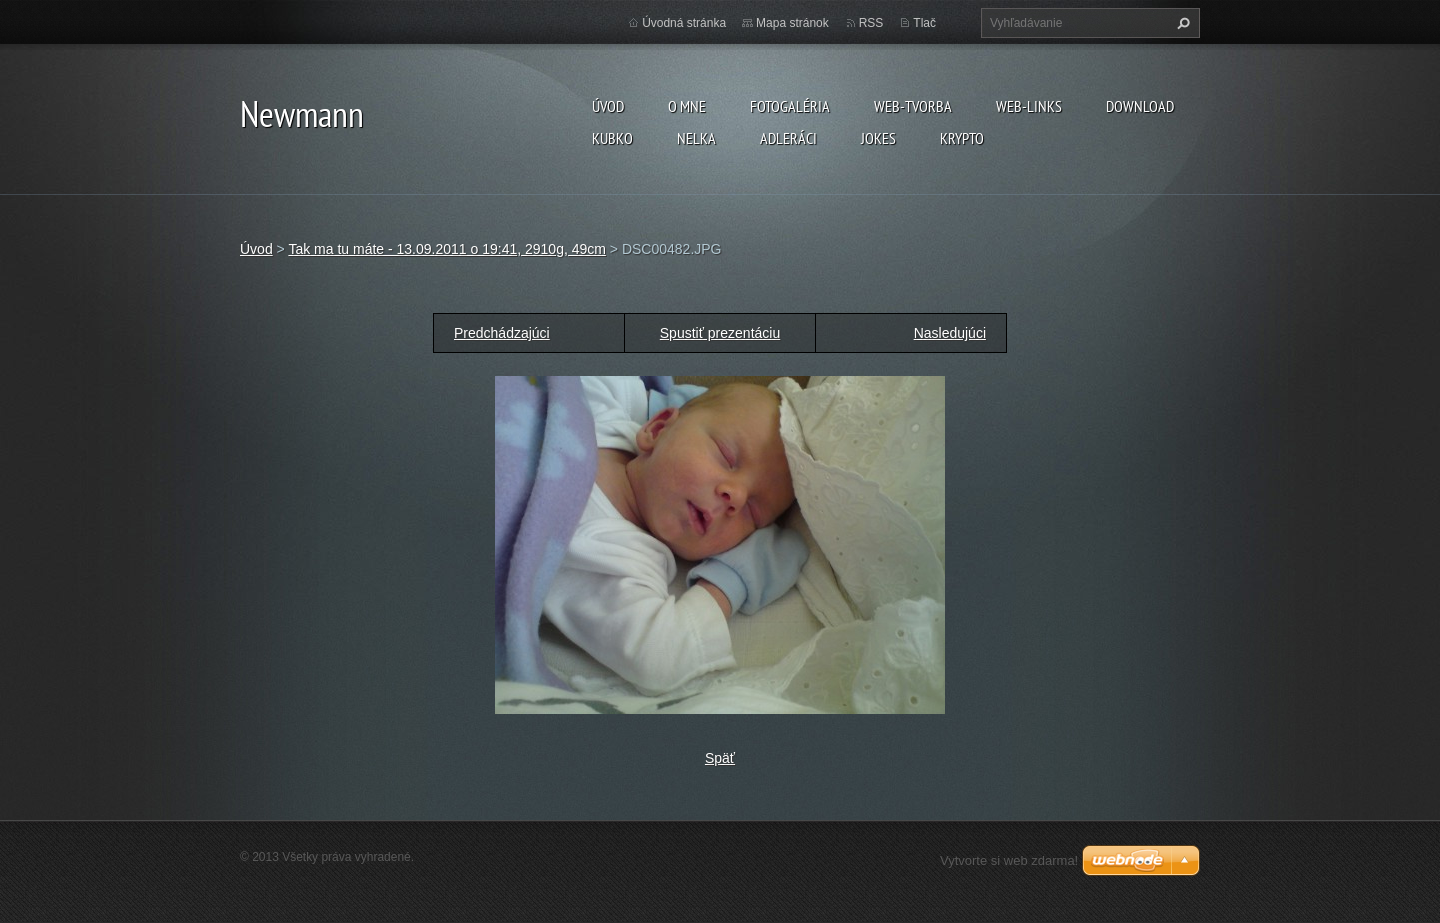 The image size is (1440, 923). What do you see at coordinates (790, 106) in the screenshot?
I see `Fotogaléria` at bounding box center [790, 106].